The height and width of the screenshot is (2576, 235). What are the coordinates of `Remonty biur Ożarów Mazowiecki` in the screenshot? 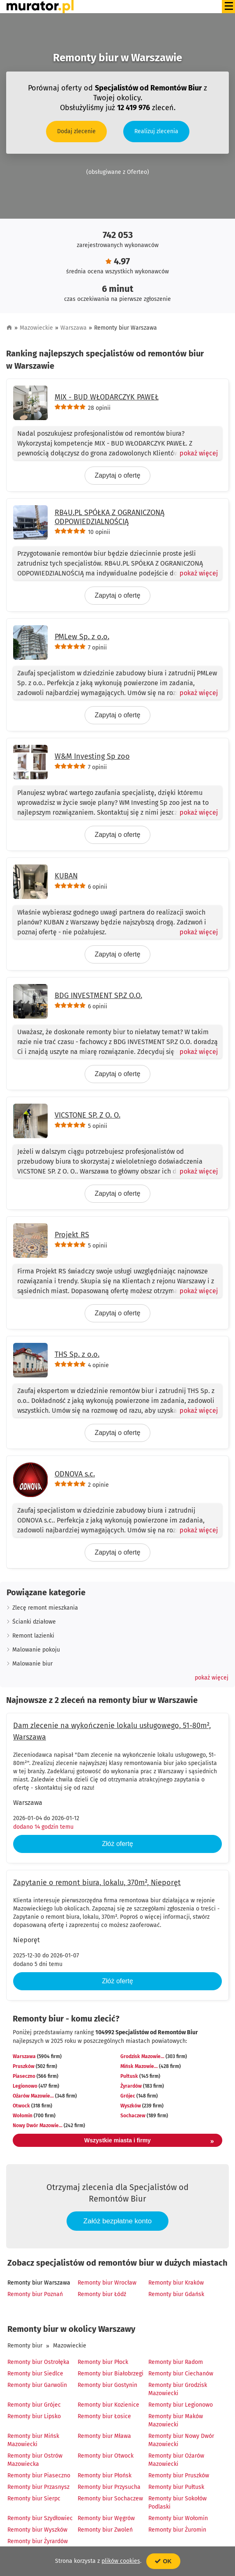 It's located at (176, 2459).